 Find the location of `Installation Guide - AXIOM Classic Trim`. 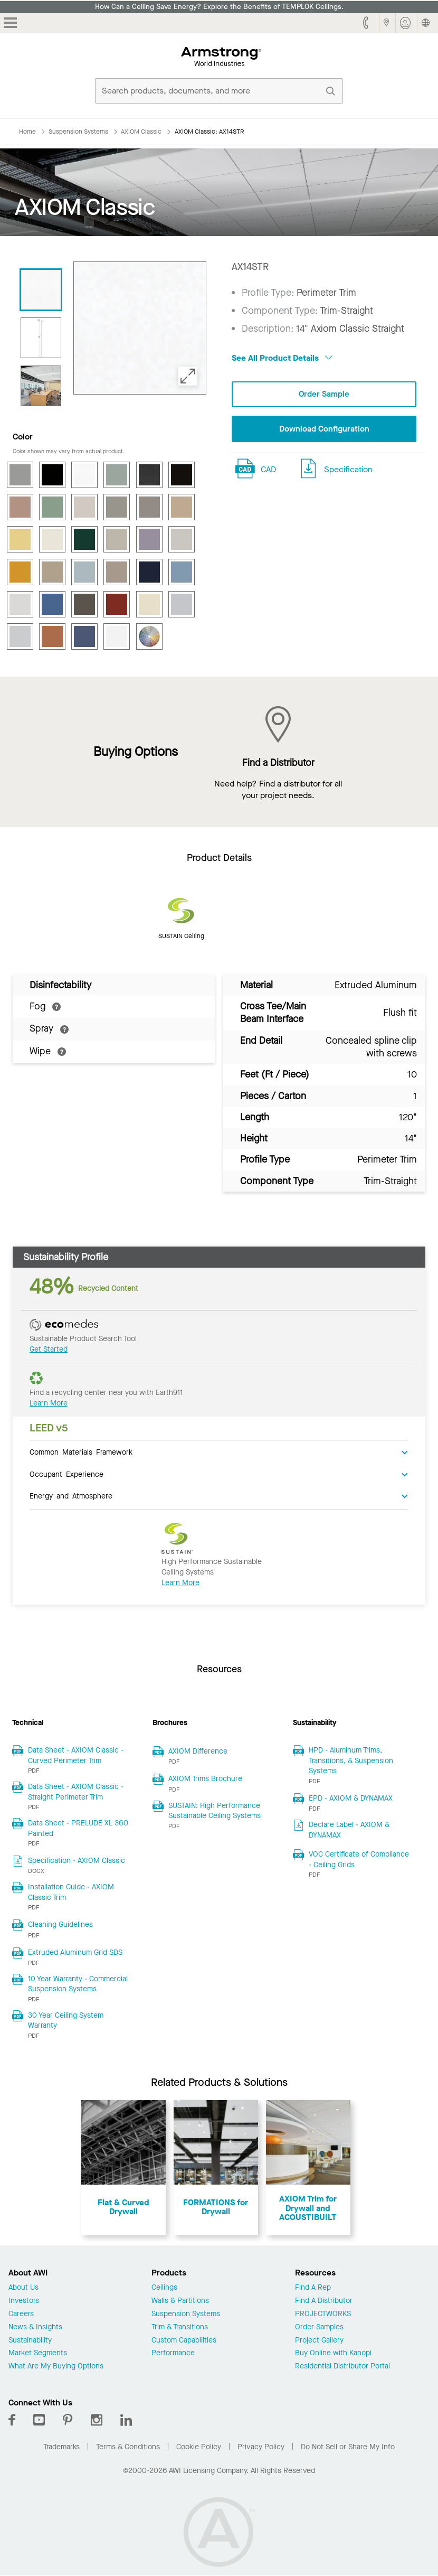

Installation Guide - AXIOM Classic Trim is located at coordinates (71, 1892).